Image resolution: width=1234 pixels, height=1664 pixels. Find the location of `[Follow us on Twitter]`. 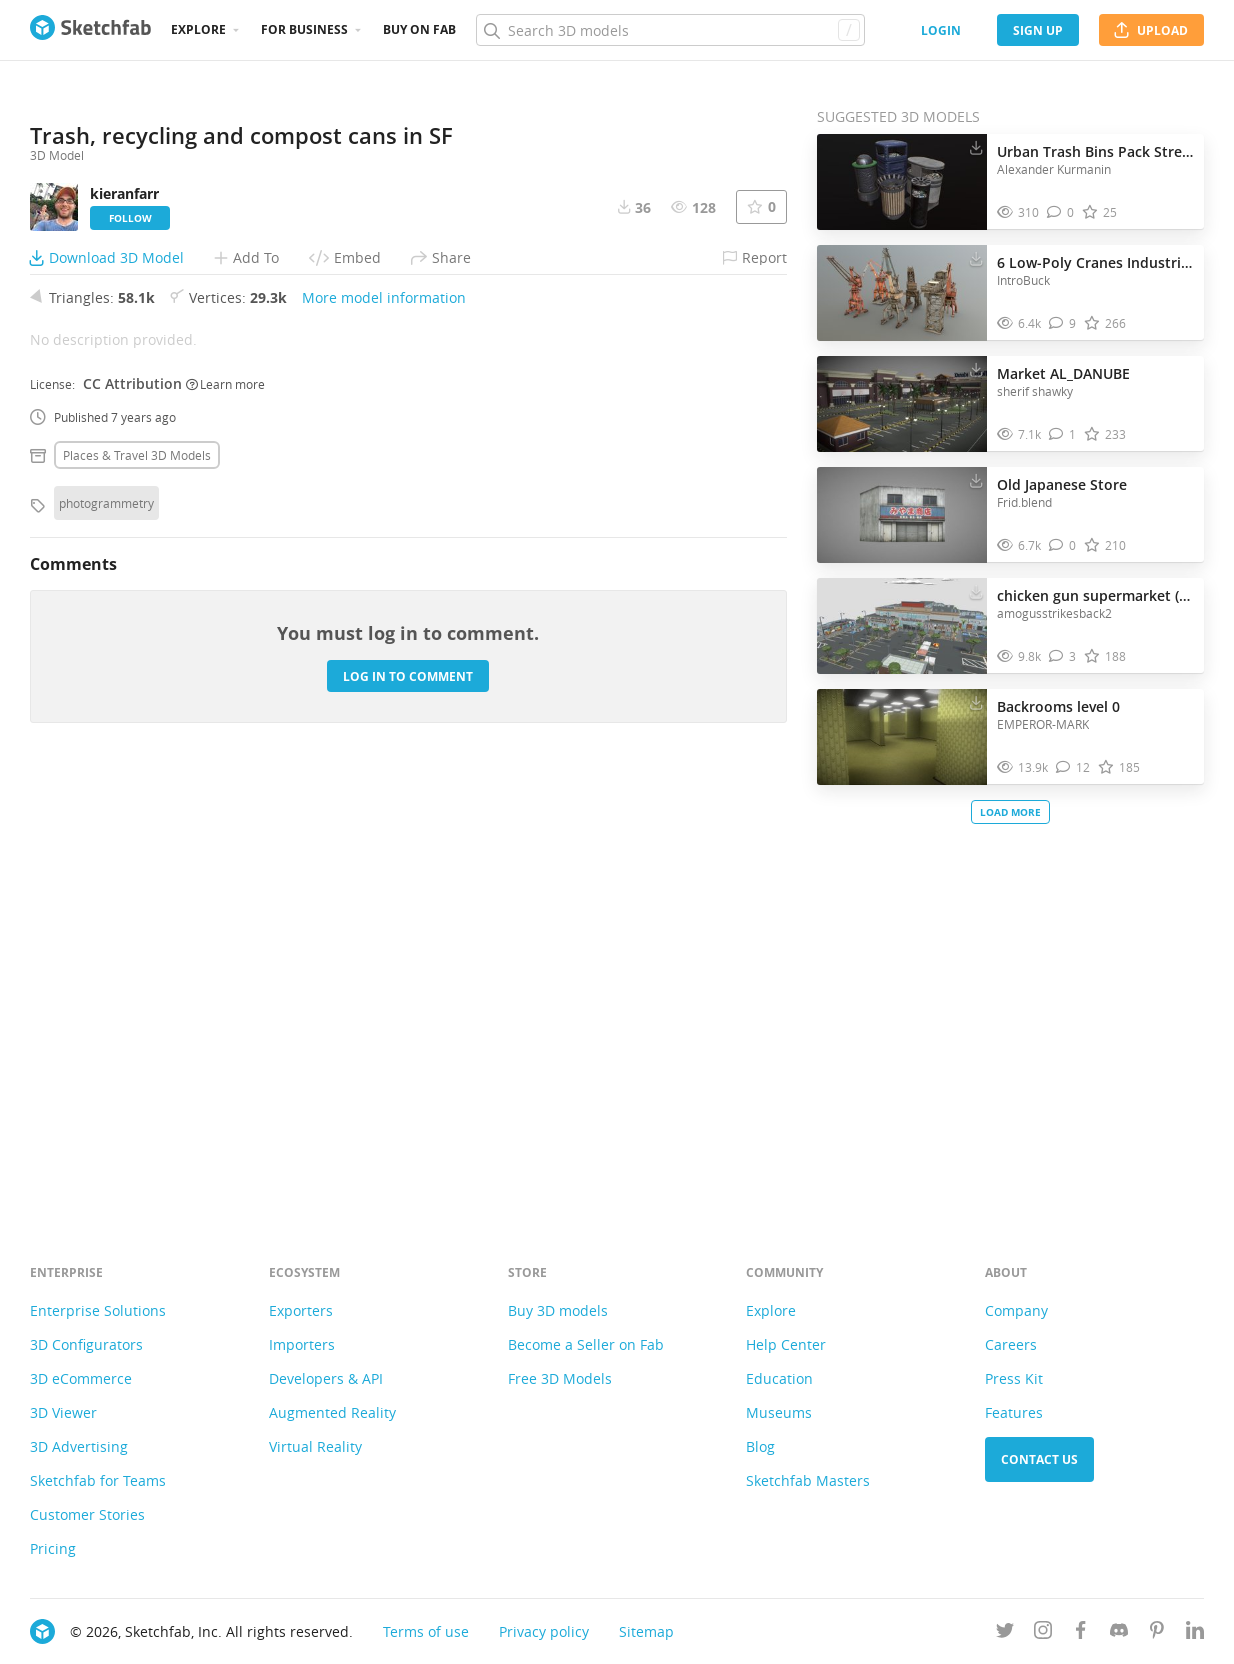

[Follow us on Twitter] is located at coordinates (1005, 1633).